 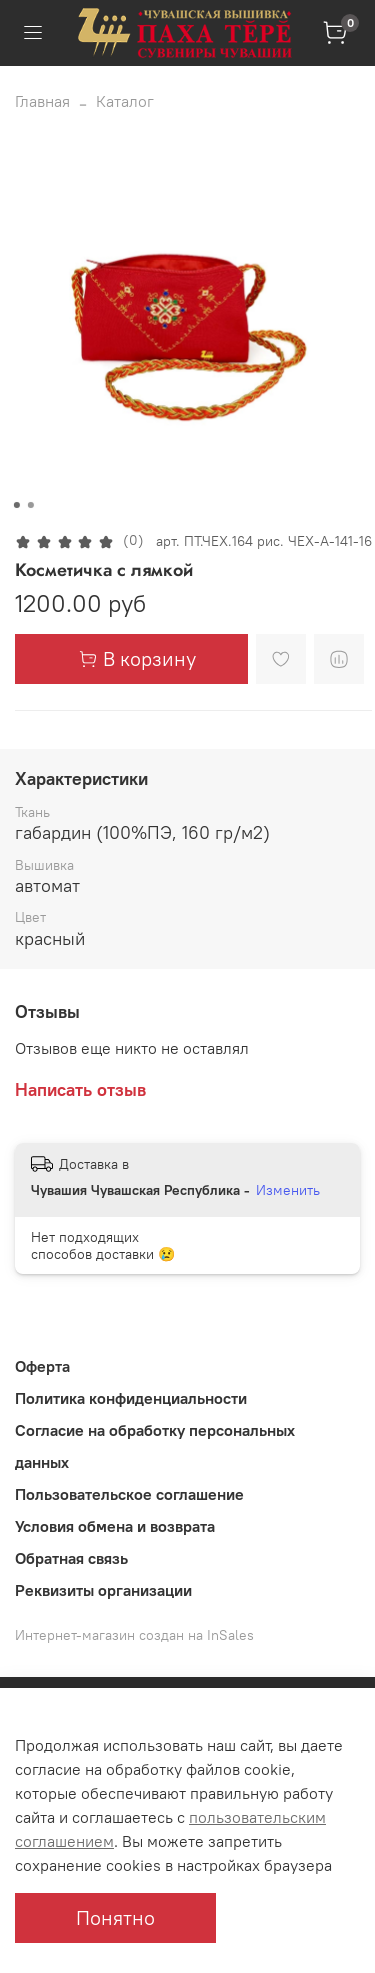 What do you see at coordinates (30, 505) in the screenshot?
I see `[Go to slide 2]` at bounding box center [30, 505].